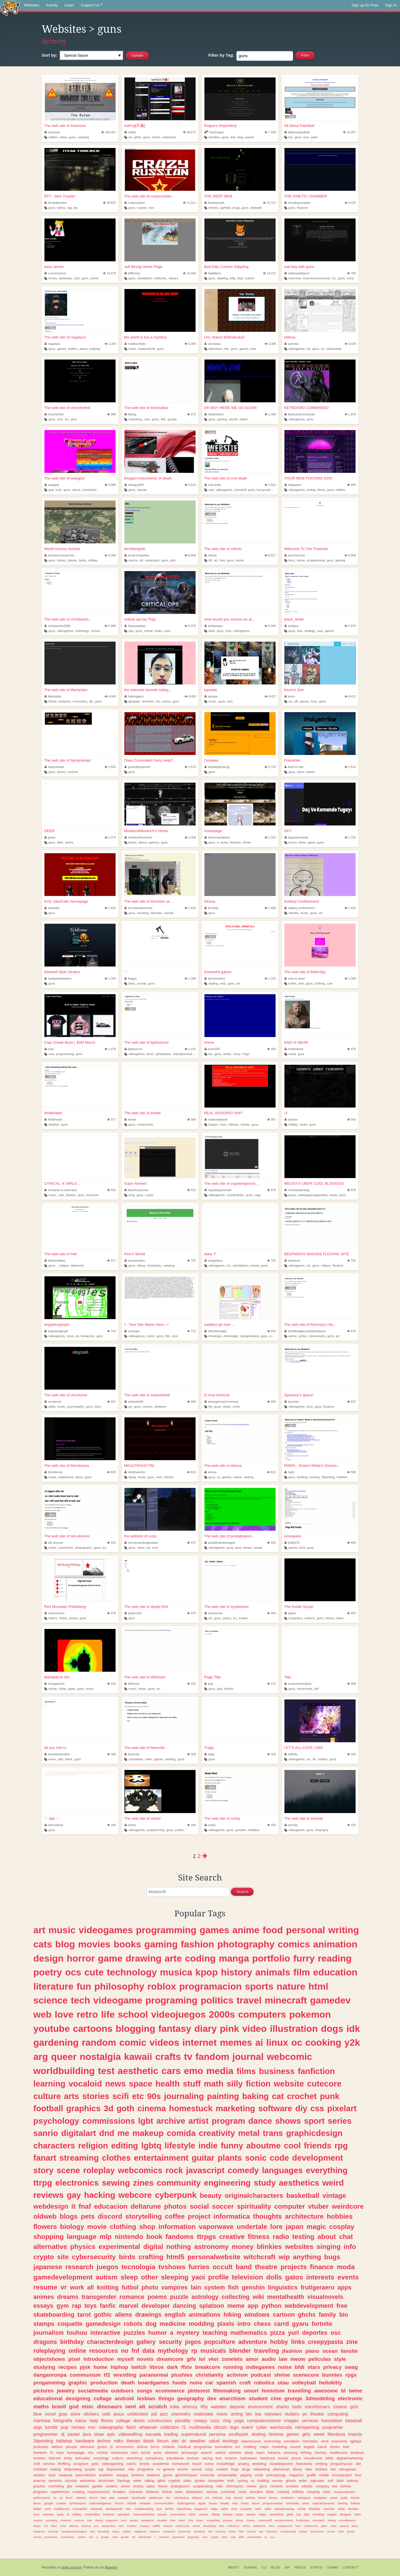  I want to click on videgames, so click(140, 2531).